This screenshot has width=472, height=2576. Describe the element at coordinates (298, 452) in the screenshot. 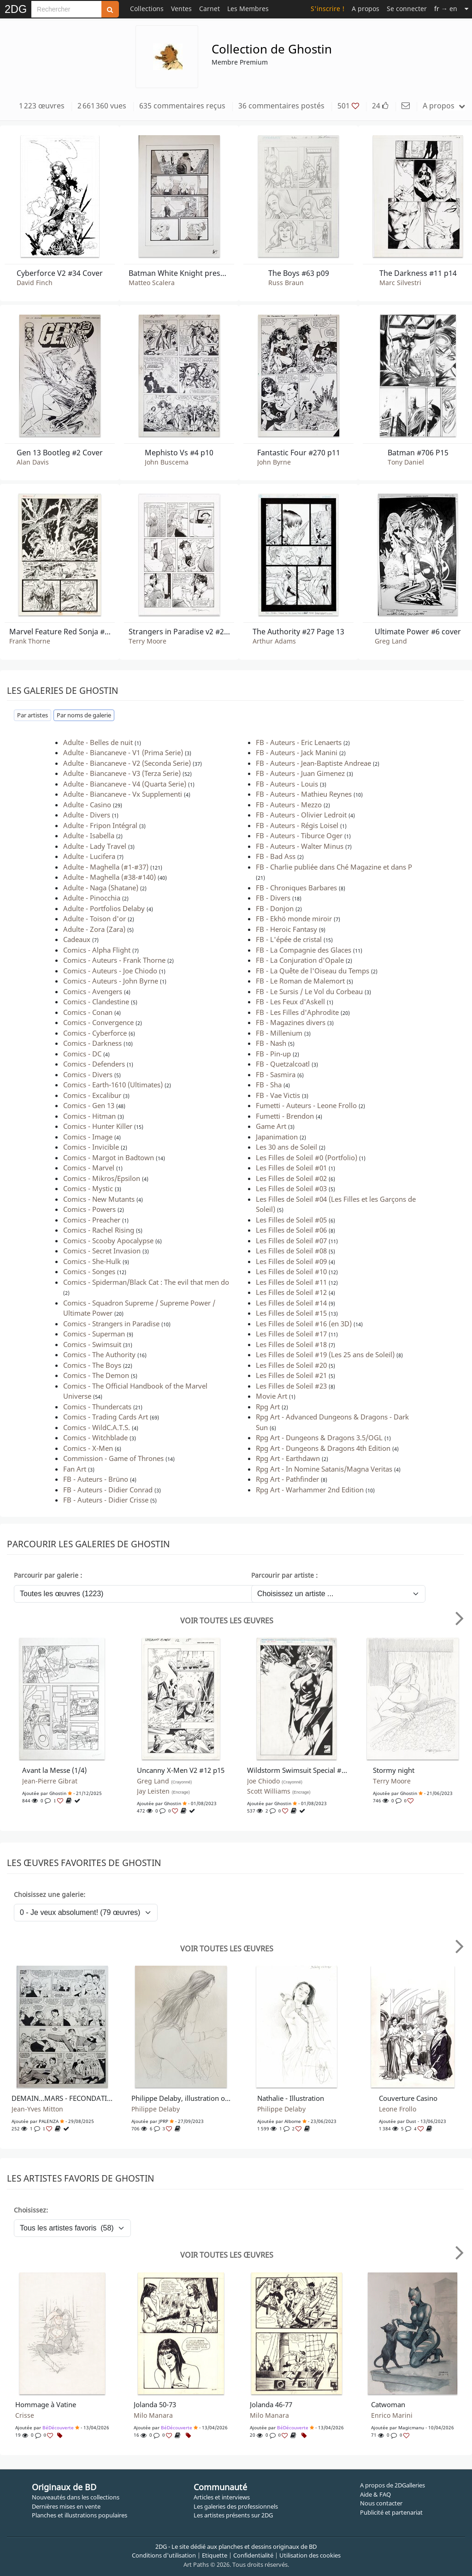

I see `Fantastic Four #270 p11` at that location.